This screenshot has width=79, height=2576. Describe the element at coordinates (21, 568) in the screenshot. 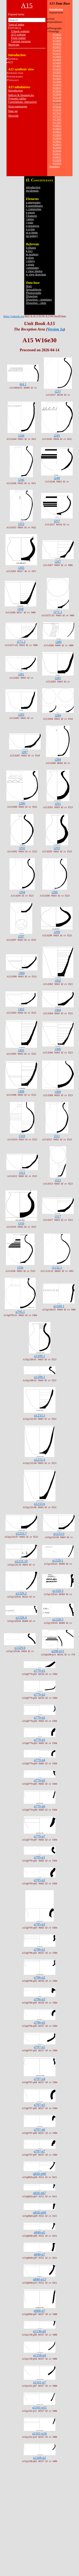

I see `i265` at that location.